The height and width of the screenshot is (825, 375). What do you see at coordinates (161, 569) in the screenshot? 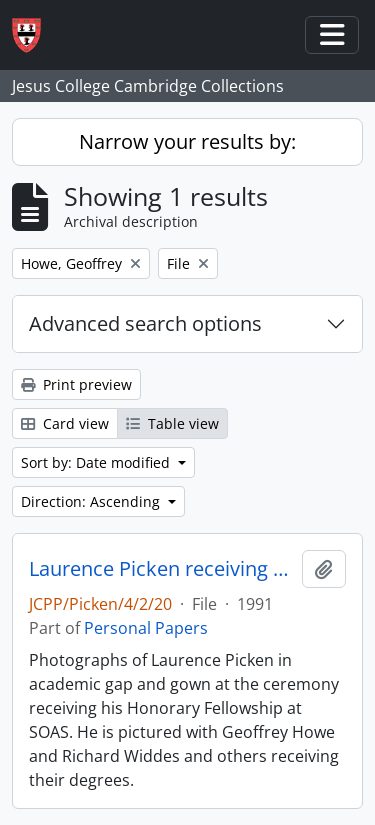
I see `Laurence Picken receiving his Honorary Fellowship at SOAS` at bounding box center [161, 569].